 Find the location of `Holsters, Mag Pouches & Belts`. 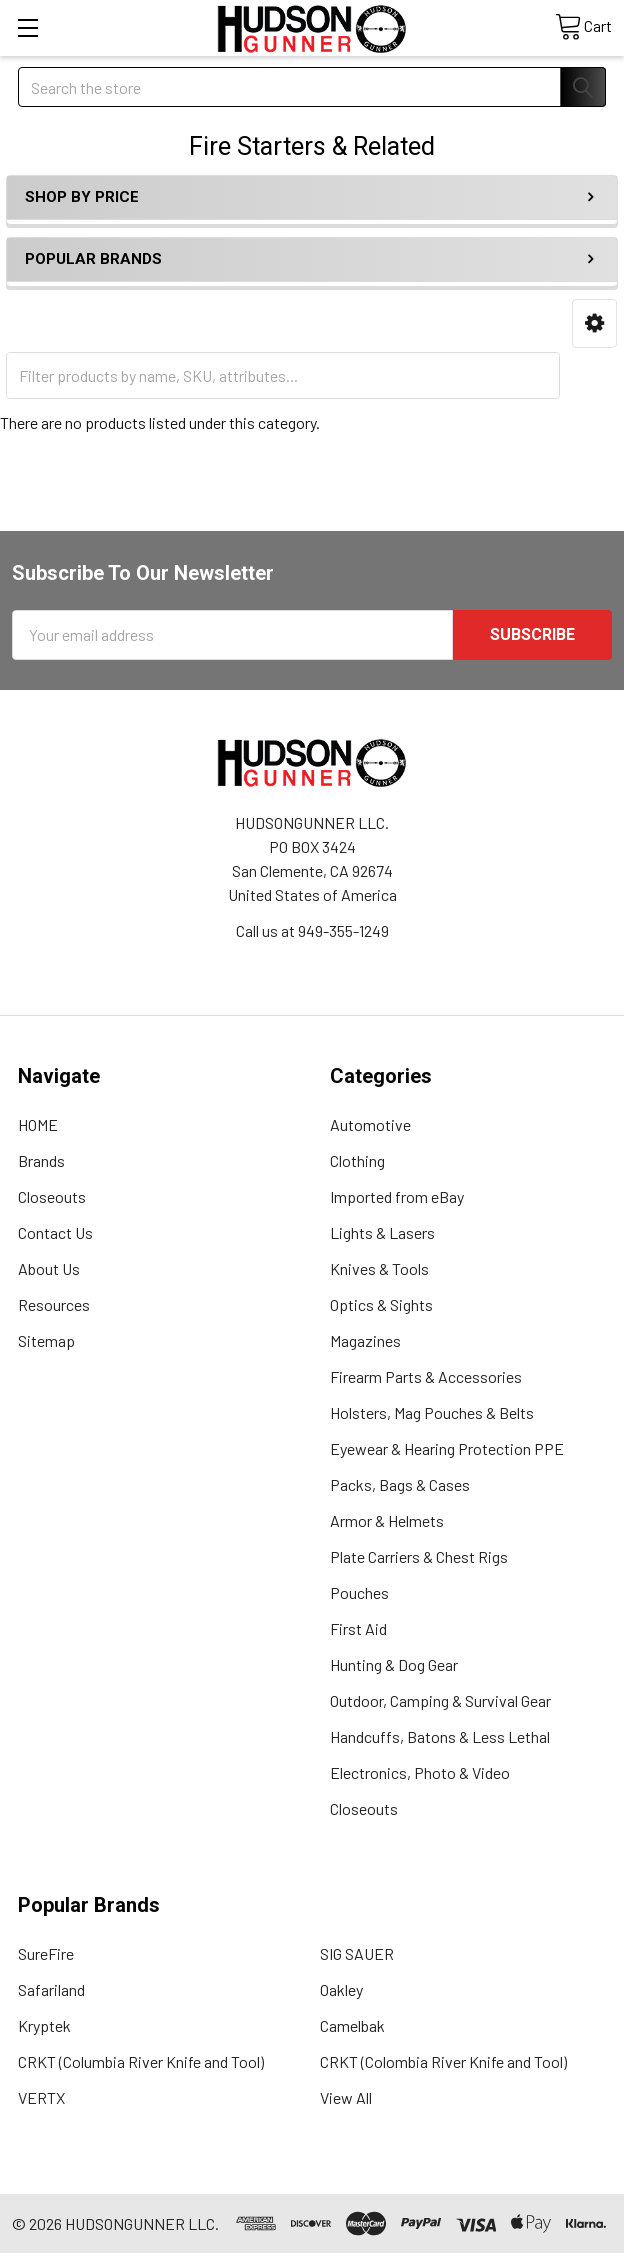

Holsters, Mag Pouches & Belts is located at coordinates (432, 1412).